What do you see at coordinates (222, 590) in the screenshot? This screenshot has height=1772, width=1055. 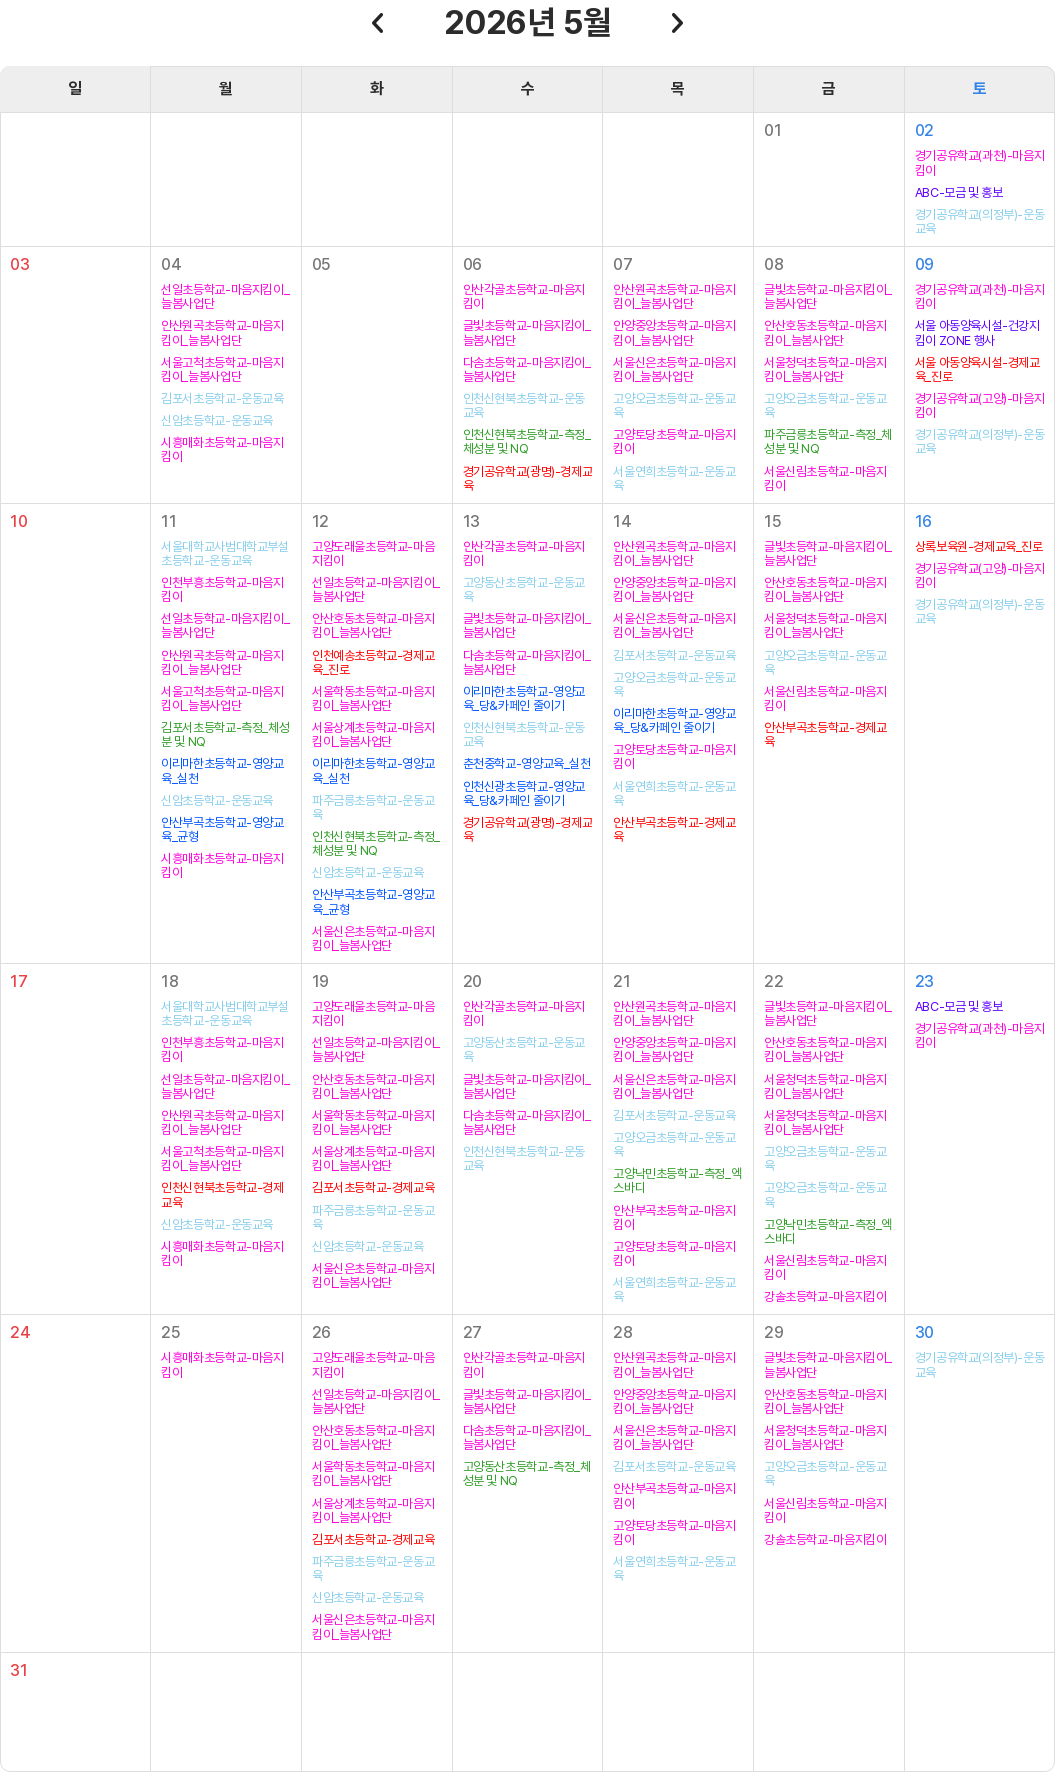 I see `인천부흥초등학교-마음지킴이` at bounding box center [222, 590].